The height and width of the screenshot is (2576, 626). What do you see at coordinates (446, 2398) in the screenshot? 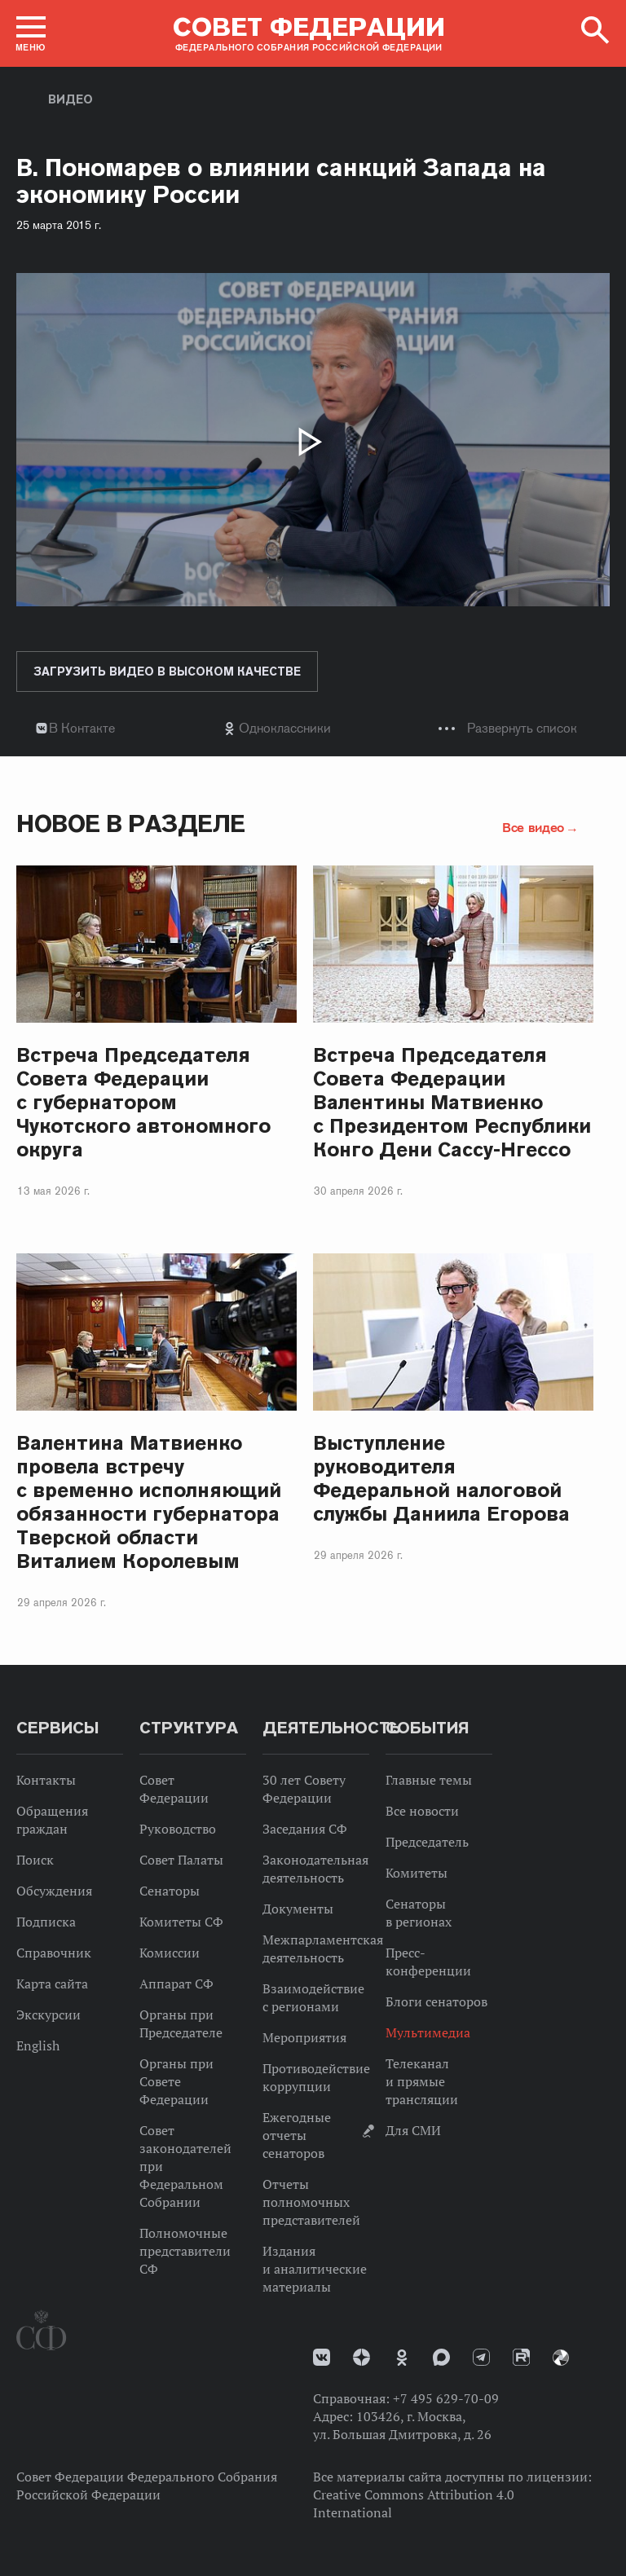
I see `+7 495 629-70-09` at bounding box center [446, 2398].